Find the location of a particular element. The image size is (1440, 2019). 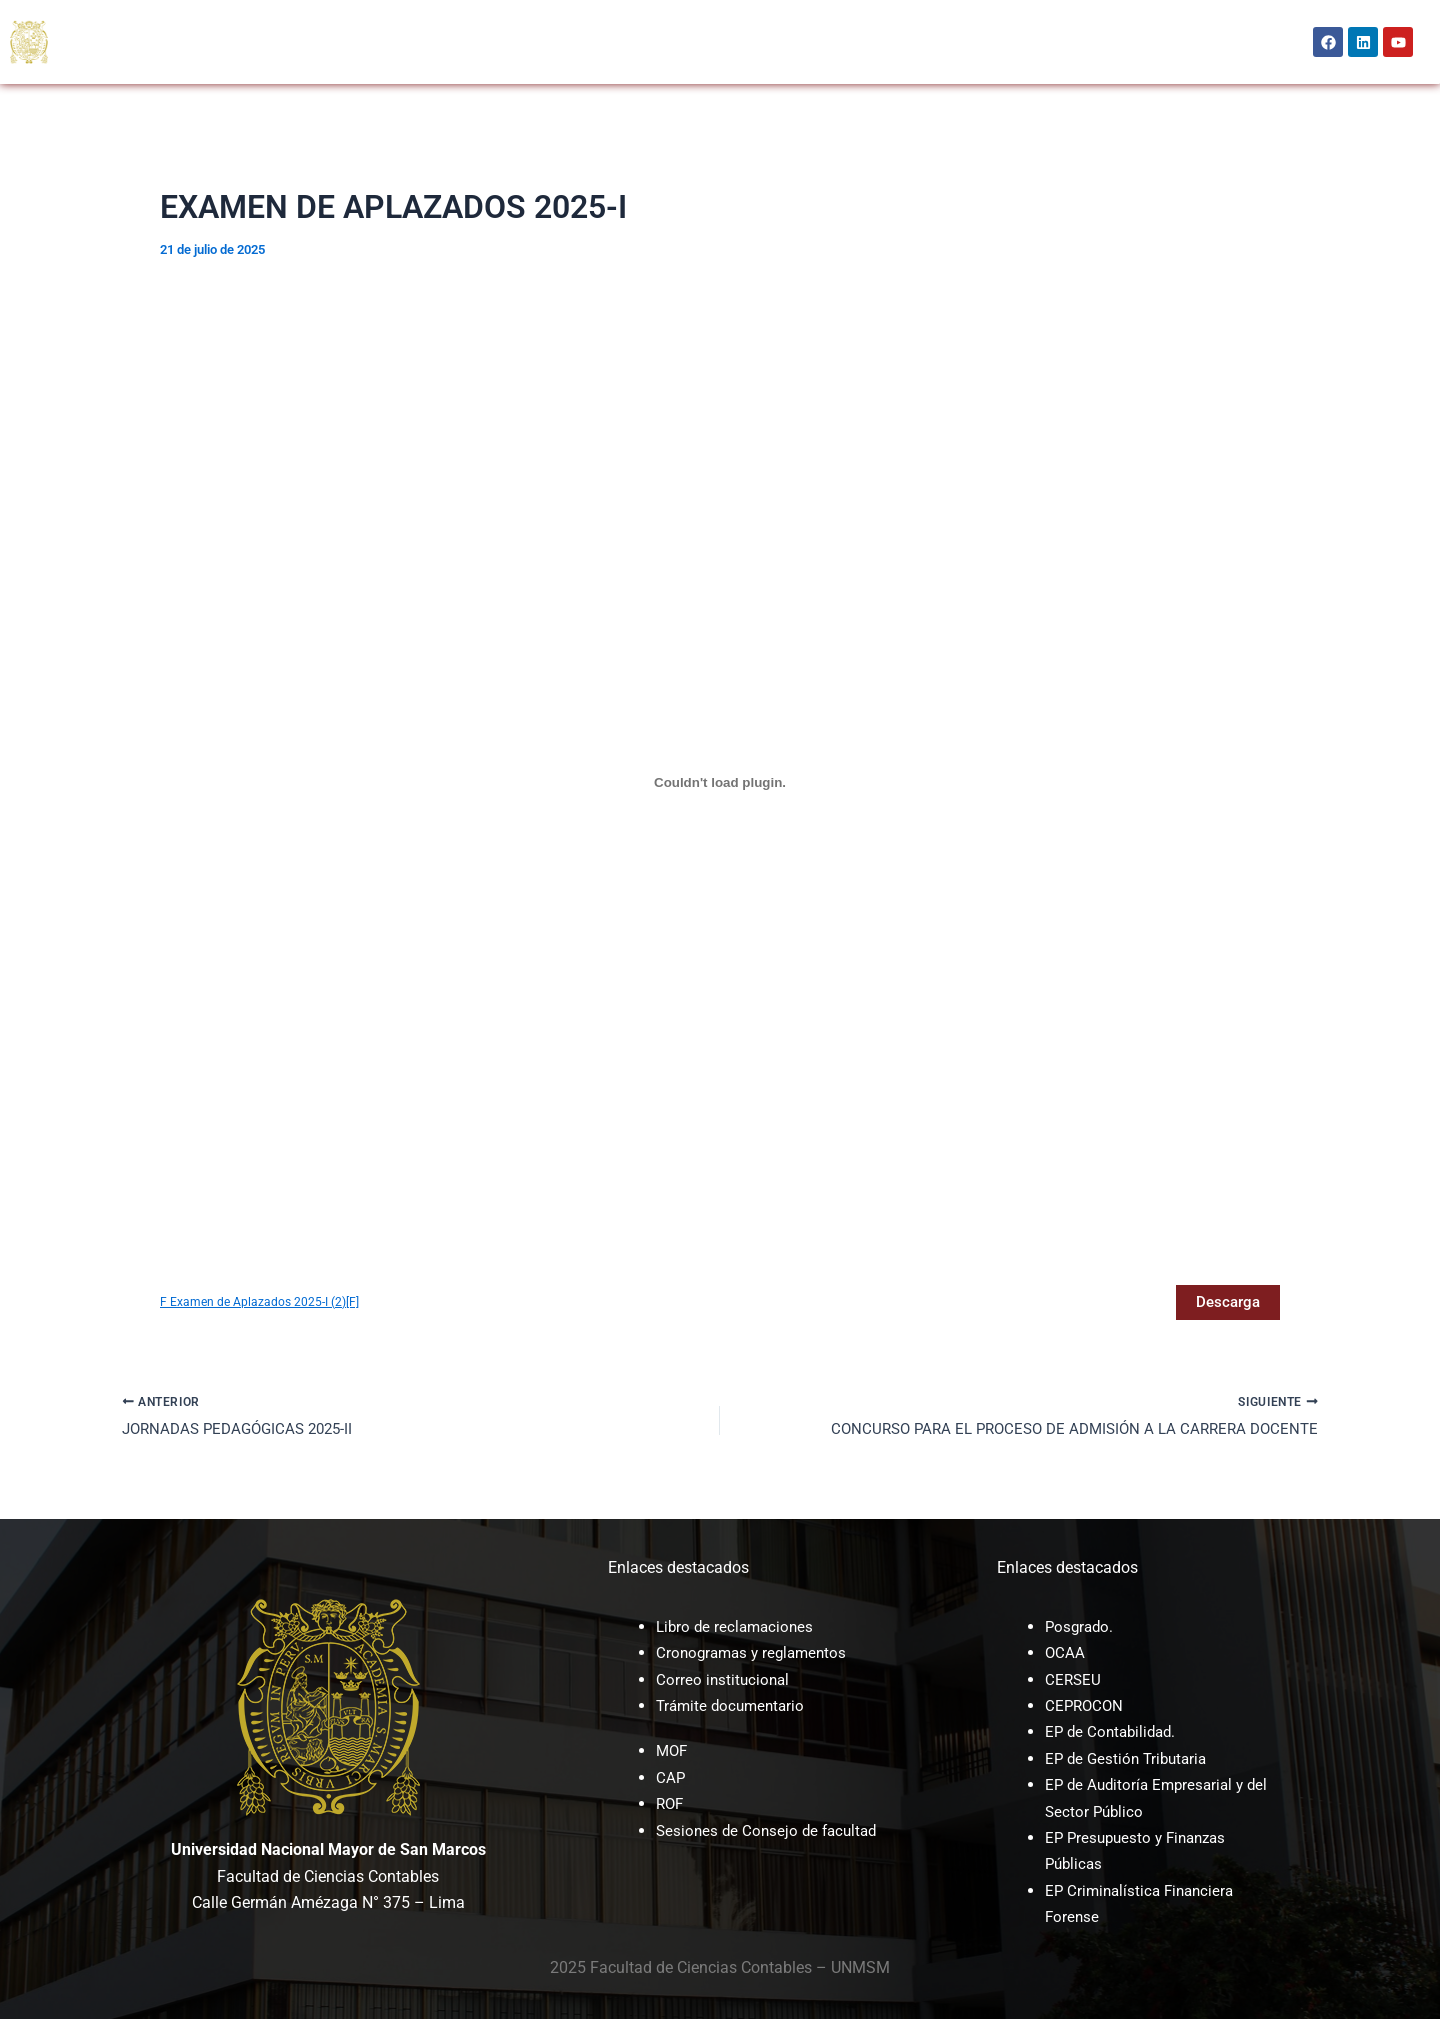

EP de Contabilidad. is located at coordinates (1114, 1731).